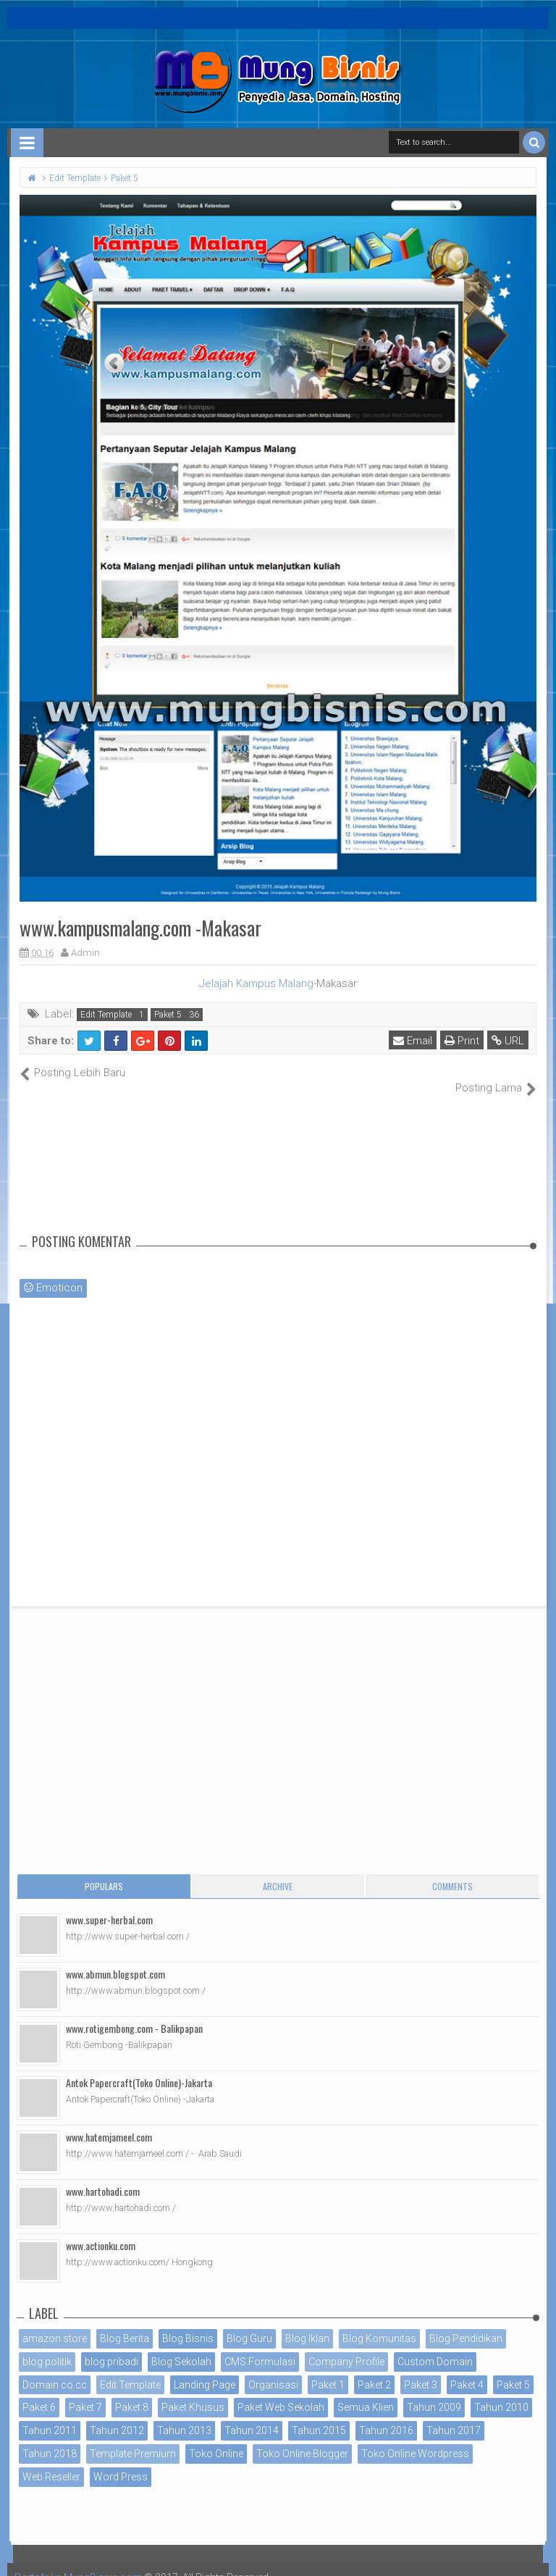  What do you see at coordinates (412, 1040) in the screenshot?
I see `Email` at bounding box center [412, 1040].